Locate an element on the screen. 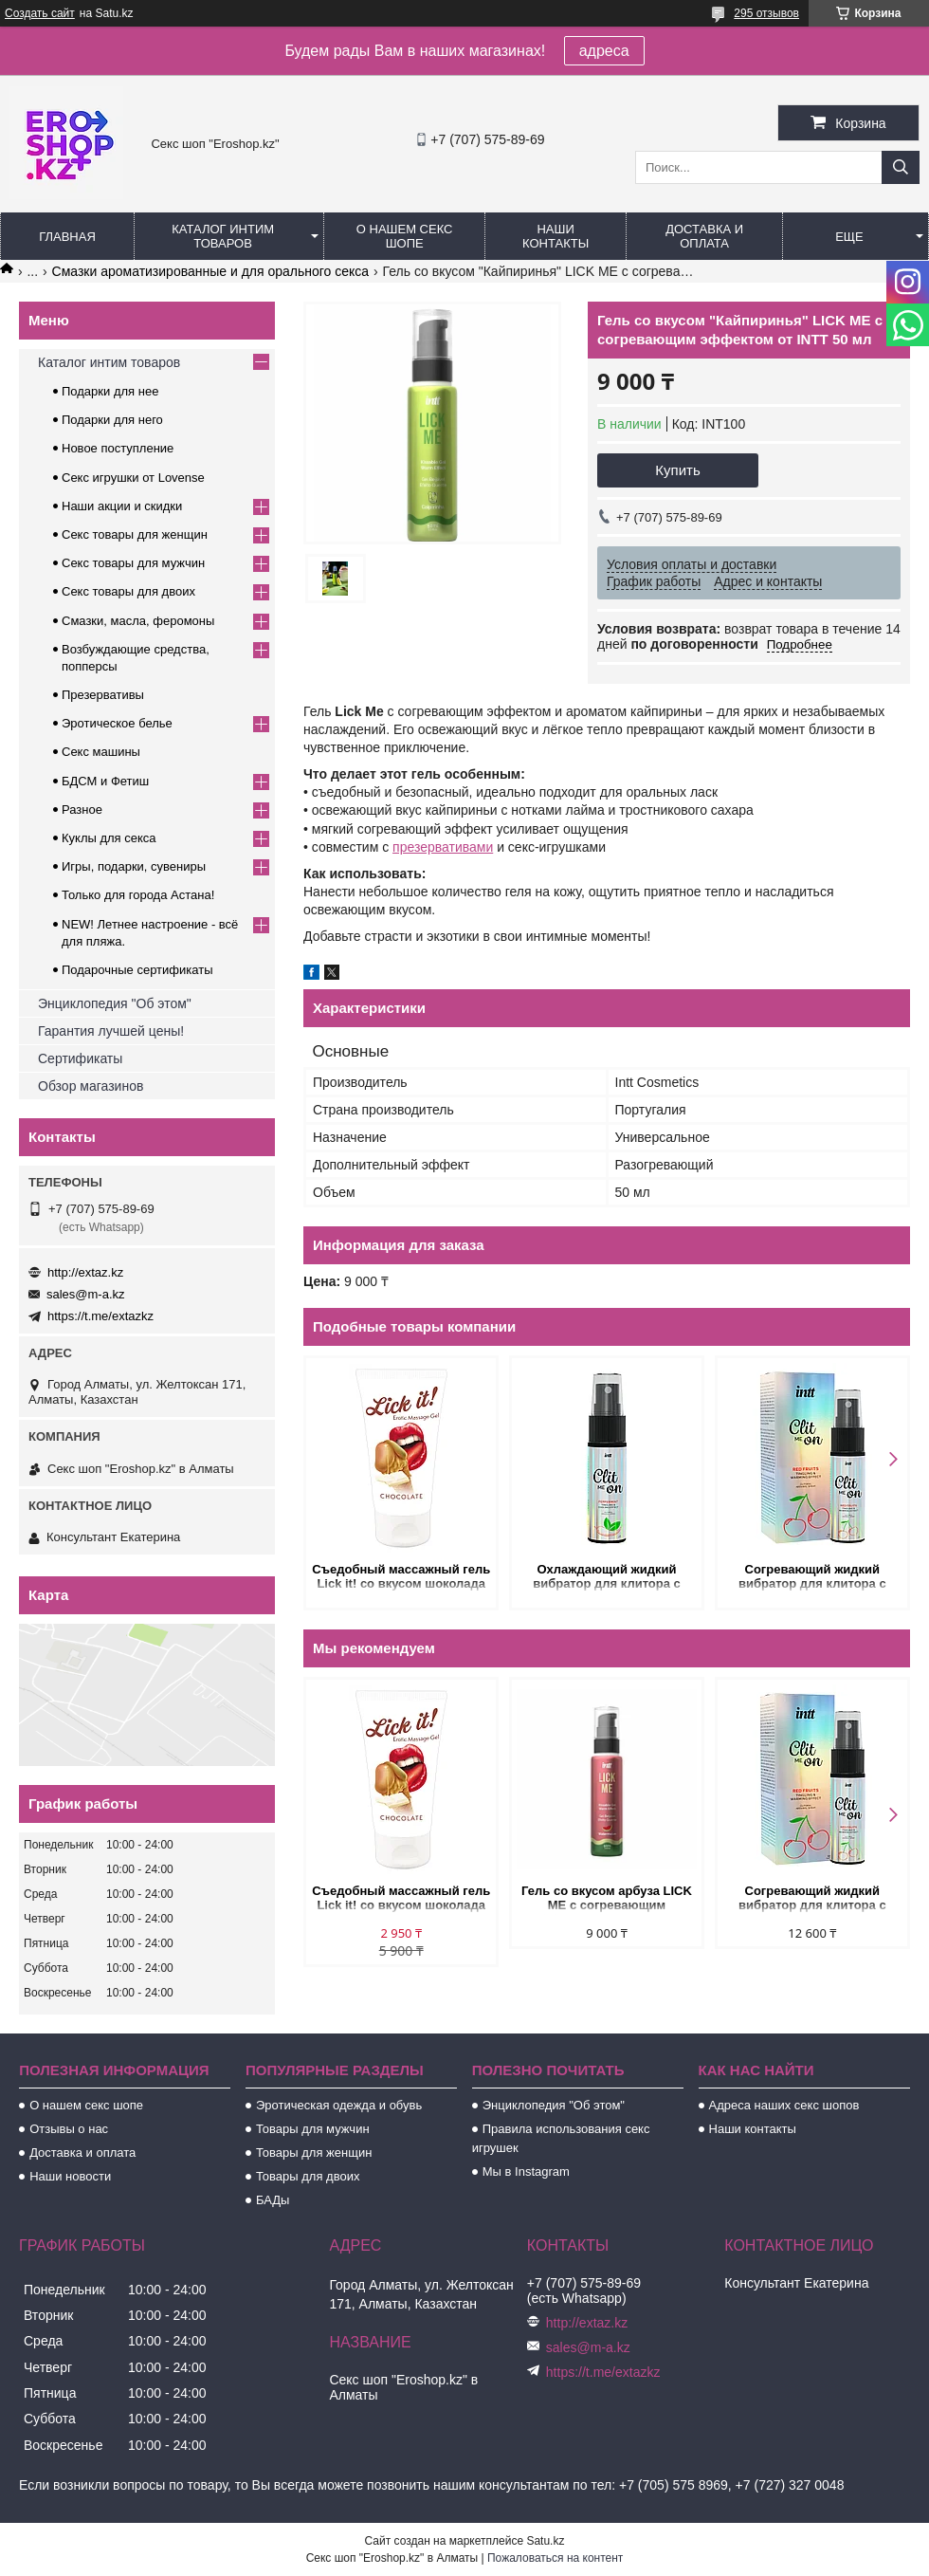 This screenshot has height=2576, width=929. Энциклопедия "Об этом" is located at coordinates (114, 1003).